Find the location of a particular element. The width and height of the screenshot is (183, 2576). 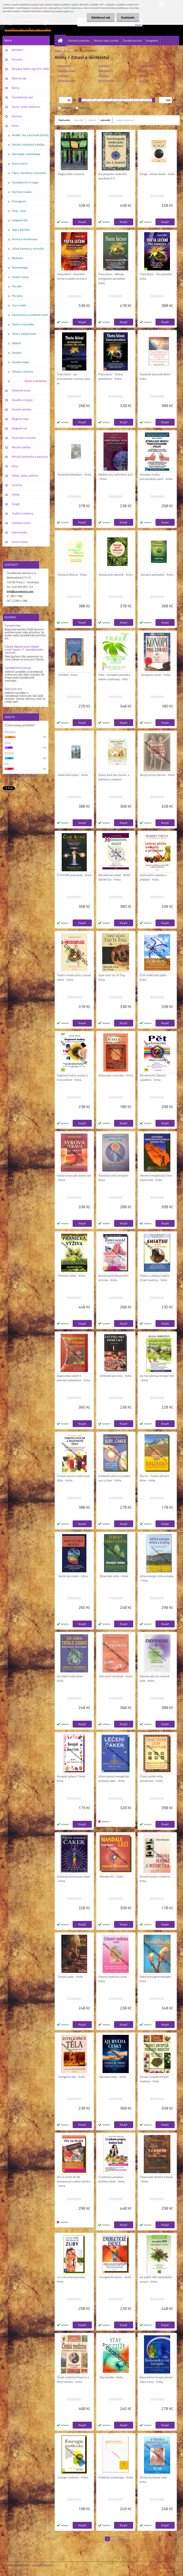

Konopí a spiritualita - Kniha is located at coordinates (157, 575).